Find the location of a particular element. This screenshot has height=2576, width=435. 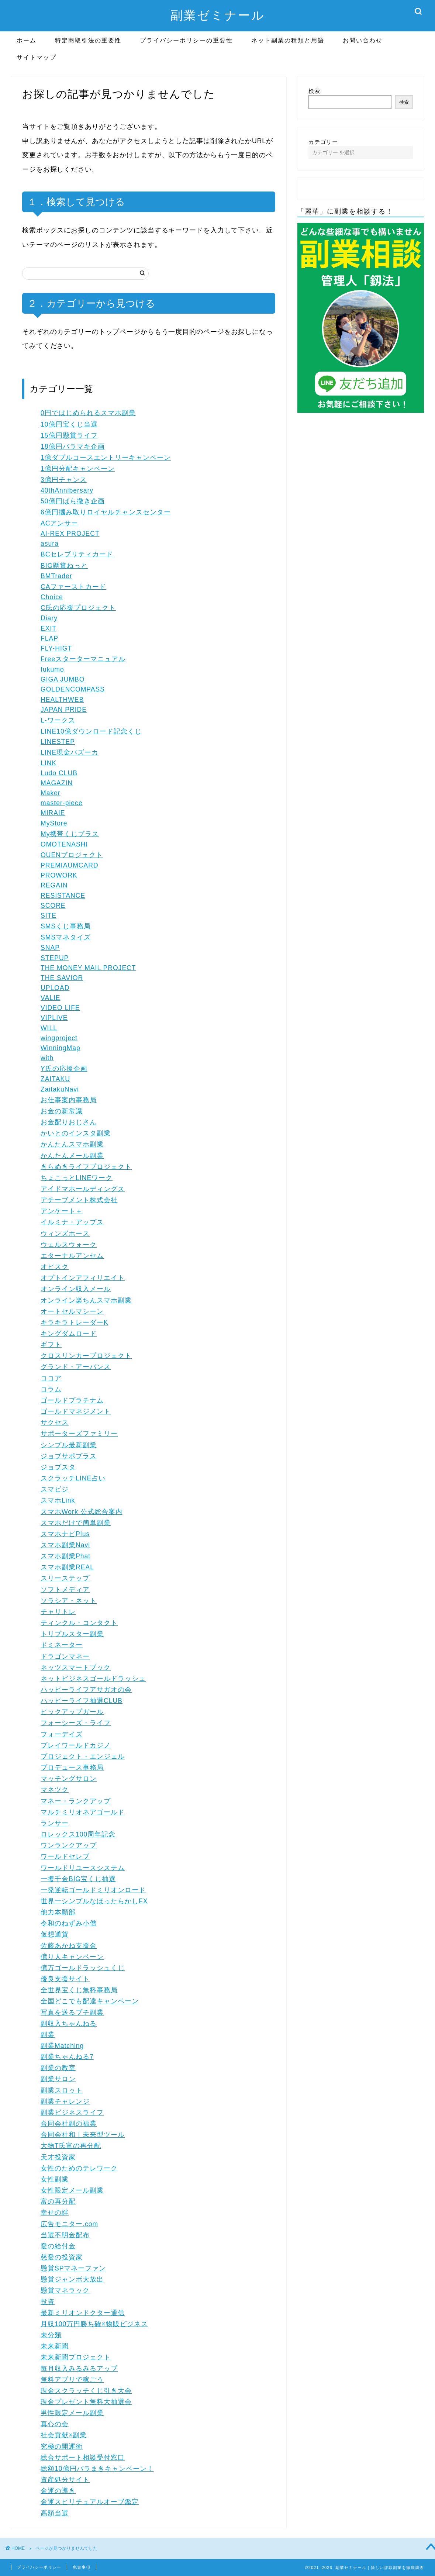

オプトインアフィリエイト is located at coordinates (83, 1278).